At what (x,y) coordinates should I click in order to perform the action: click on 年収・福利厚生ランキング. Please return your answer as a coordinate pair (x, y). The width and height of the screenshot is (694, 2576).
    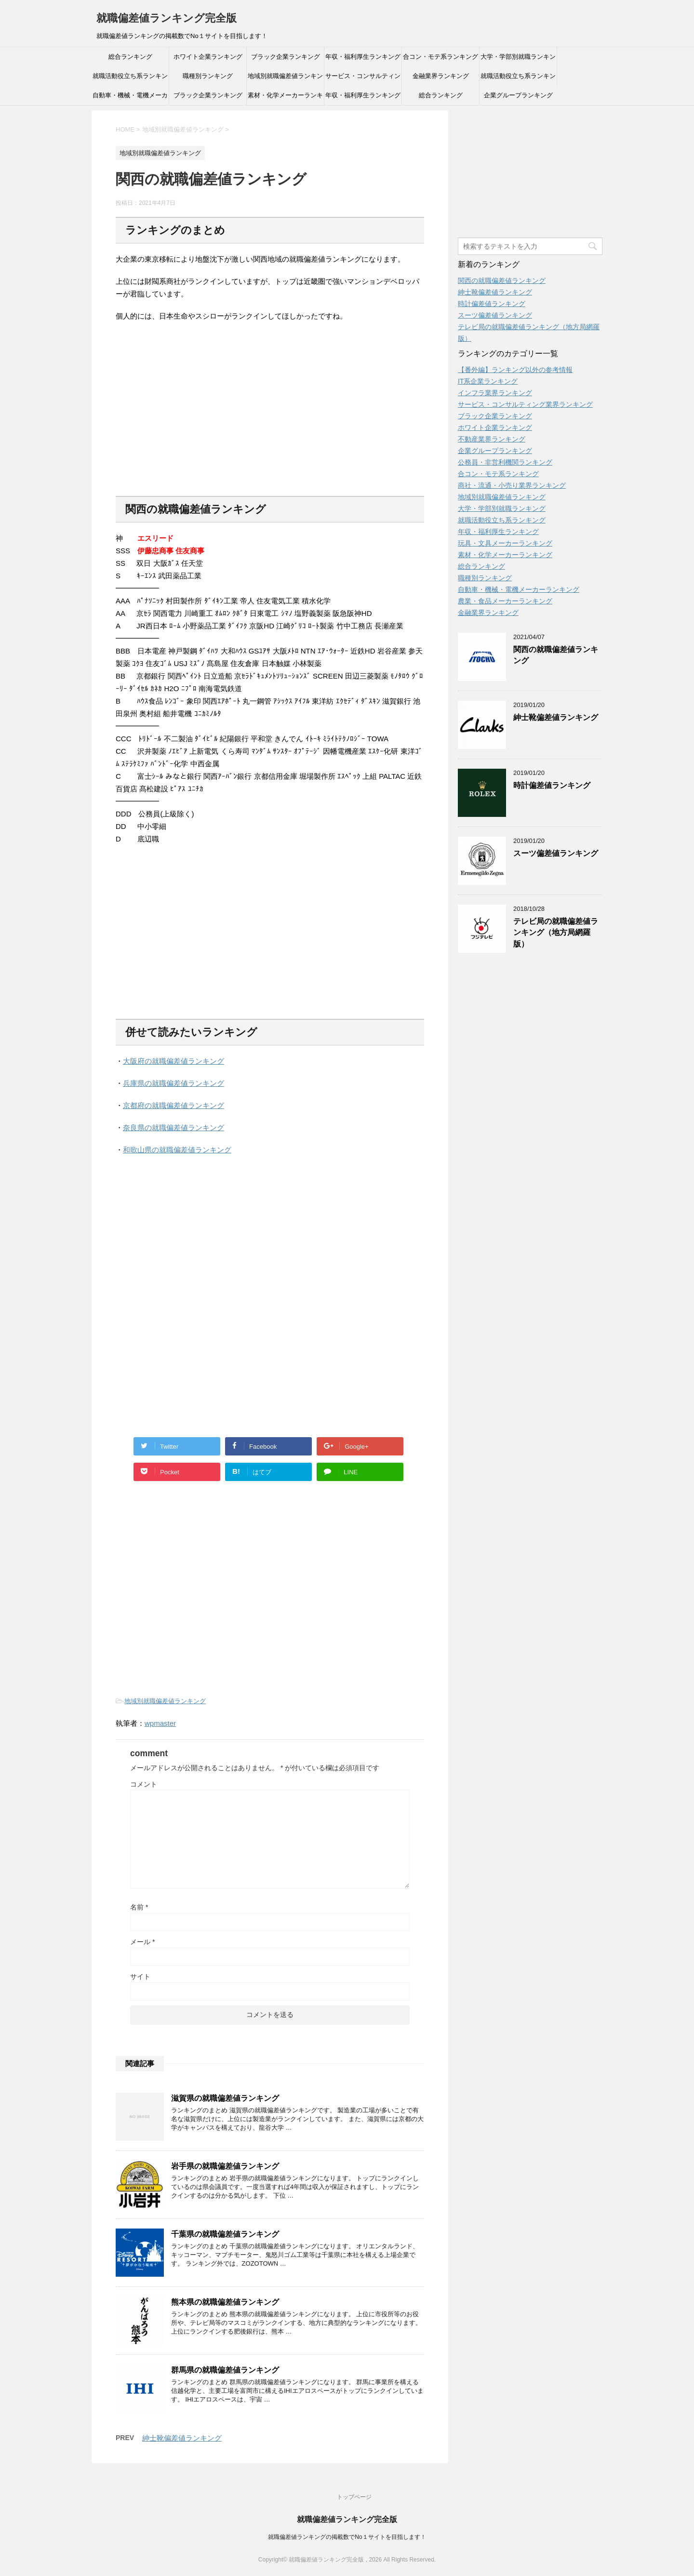
    Looking at the image, I should click on (362, 56).